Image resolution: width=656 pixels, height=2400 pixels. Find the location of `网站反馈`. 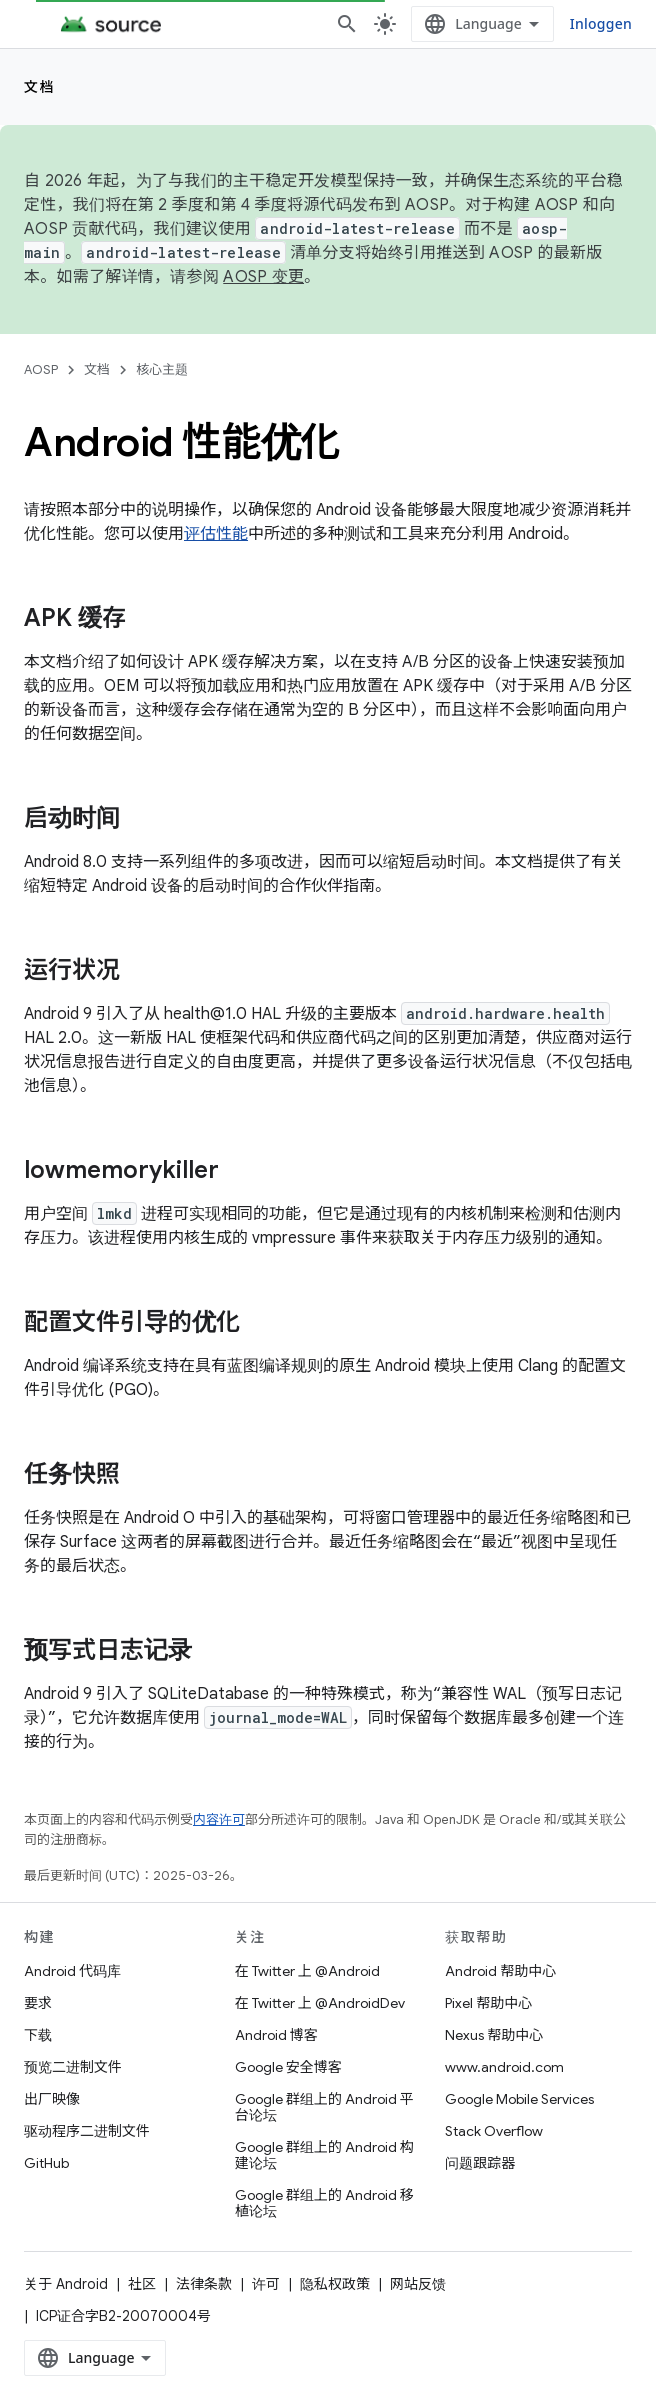

网站反馈 is located at coordinates (418, 2284).